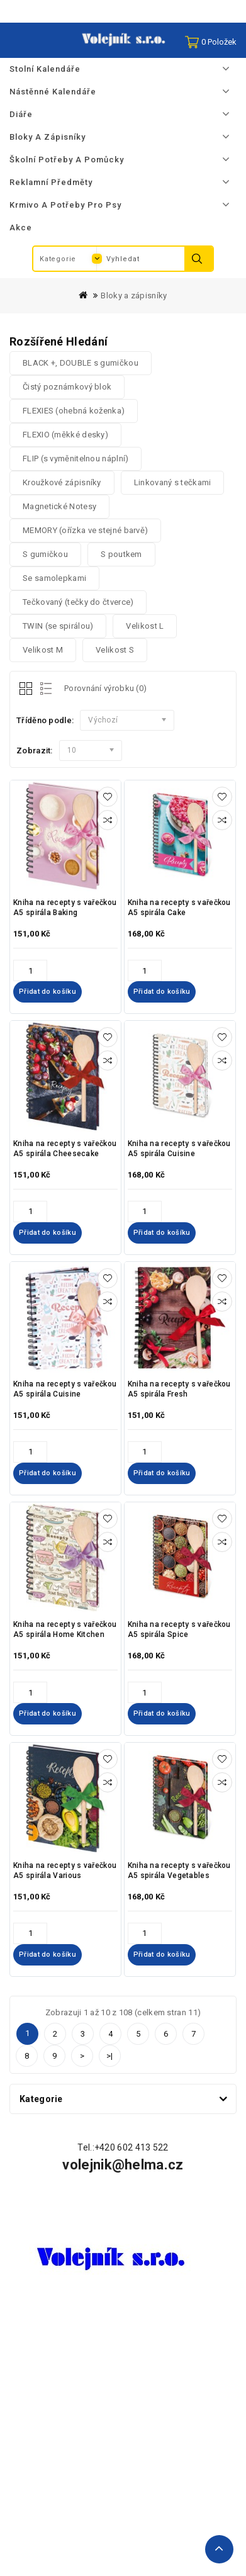 Image resolution: width=246 pixels, height=2576 pixels. What do you see at coordinates (80, 363) in the screenshot?
I see `BLACK +, DOUBLE s gumičkou` at bounding box center [80, 363].